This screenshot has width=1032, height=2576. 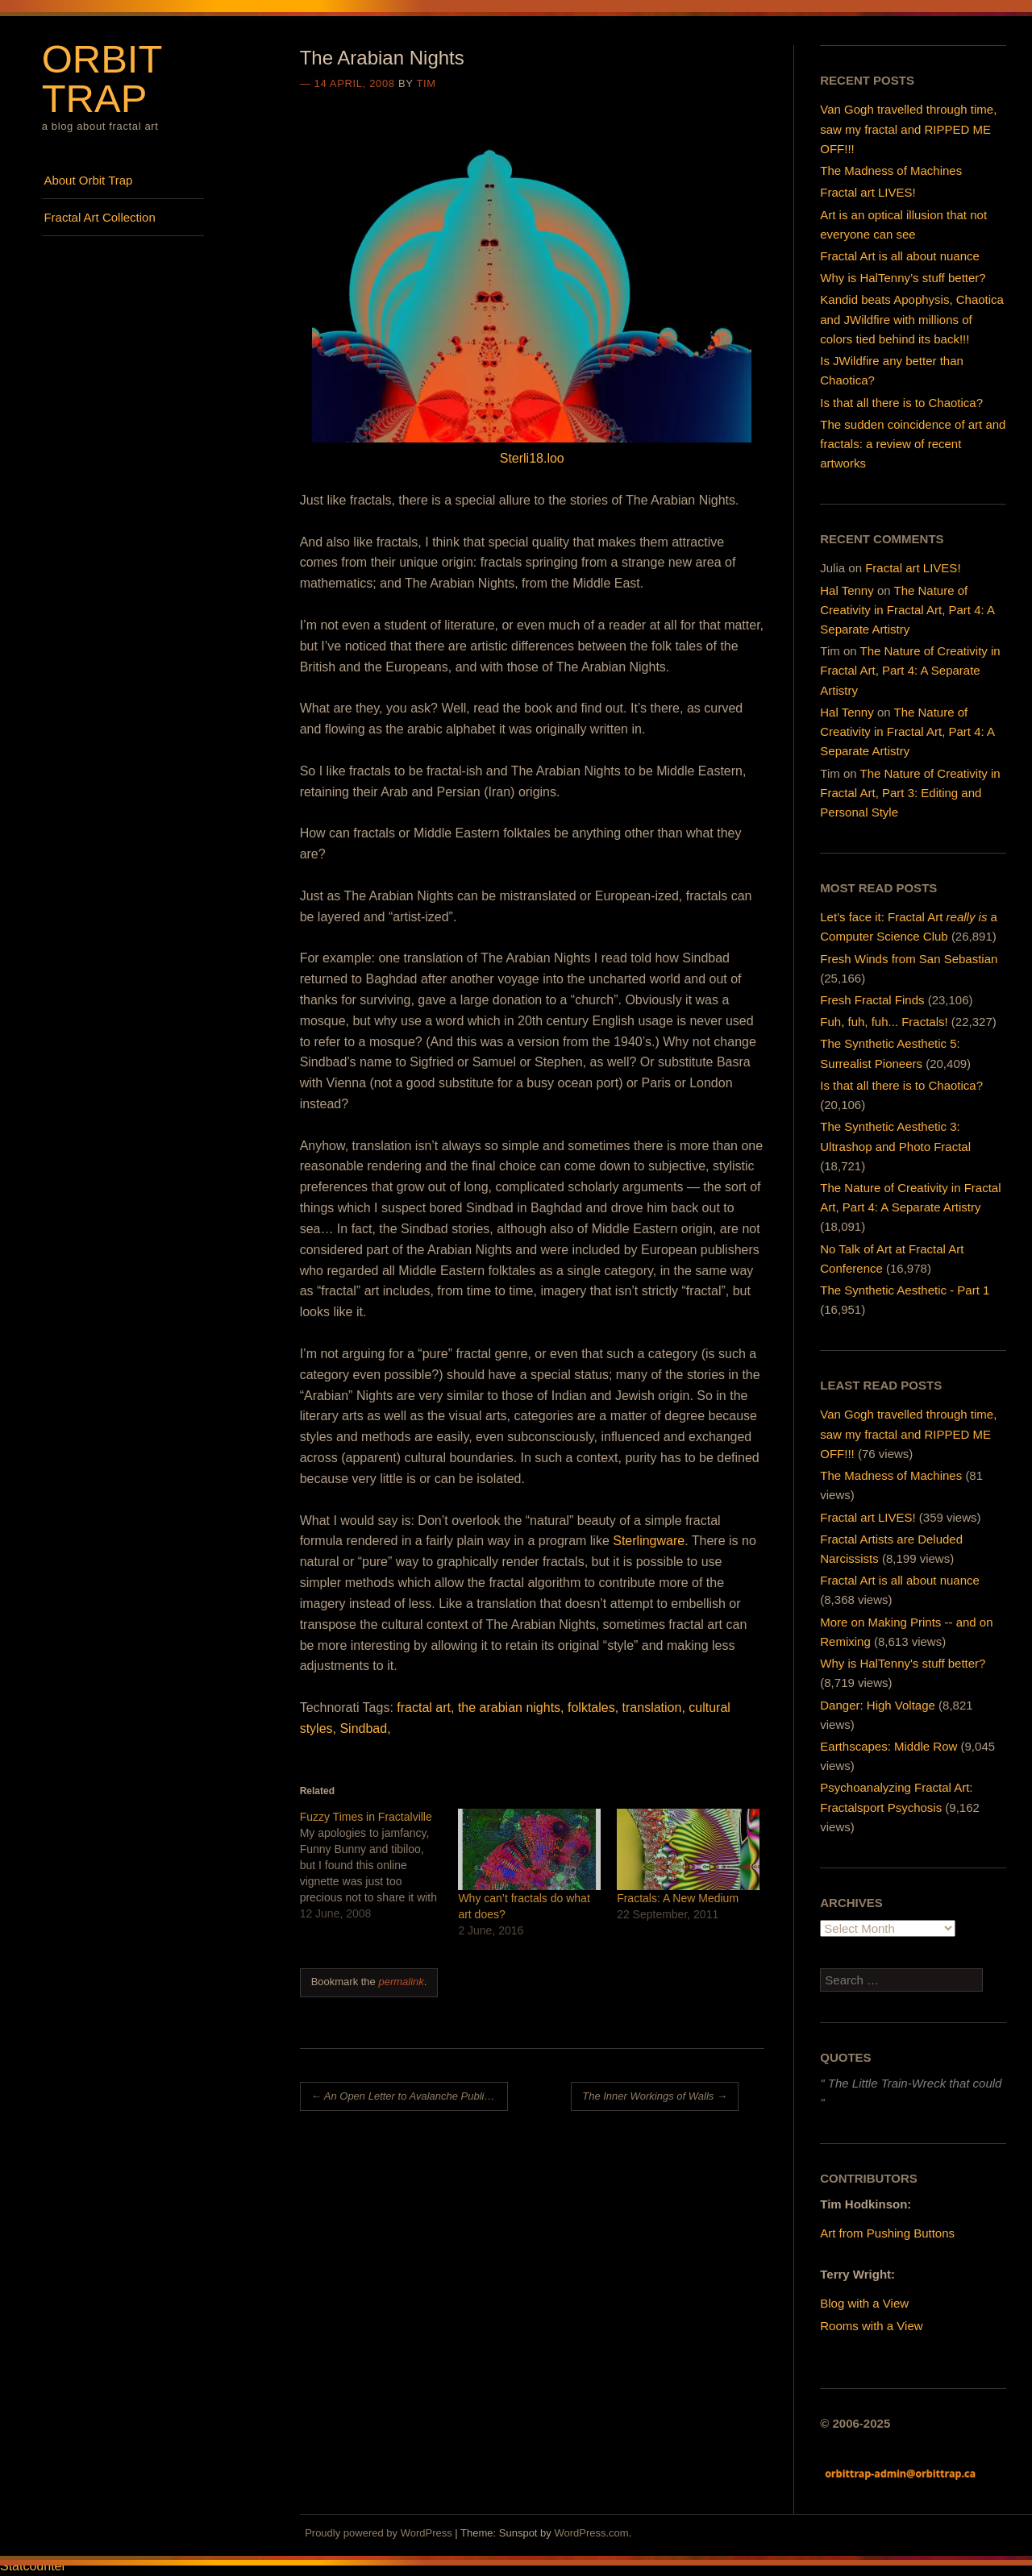 What do you see at coordinates (653, 1707) in the screenshot?
I see `translation,` at bounding box center [653, 1707].